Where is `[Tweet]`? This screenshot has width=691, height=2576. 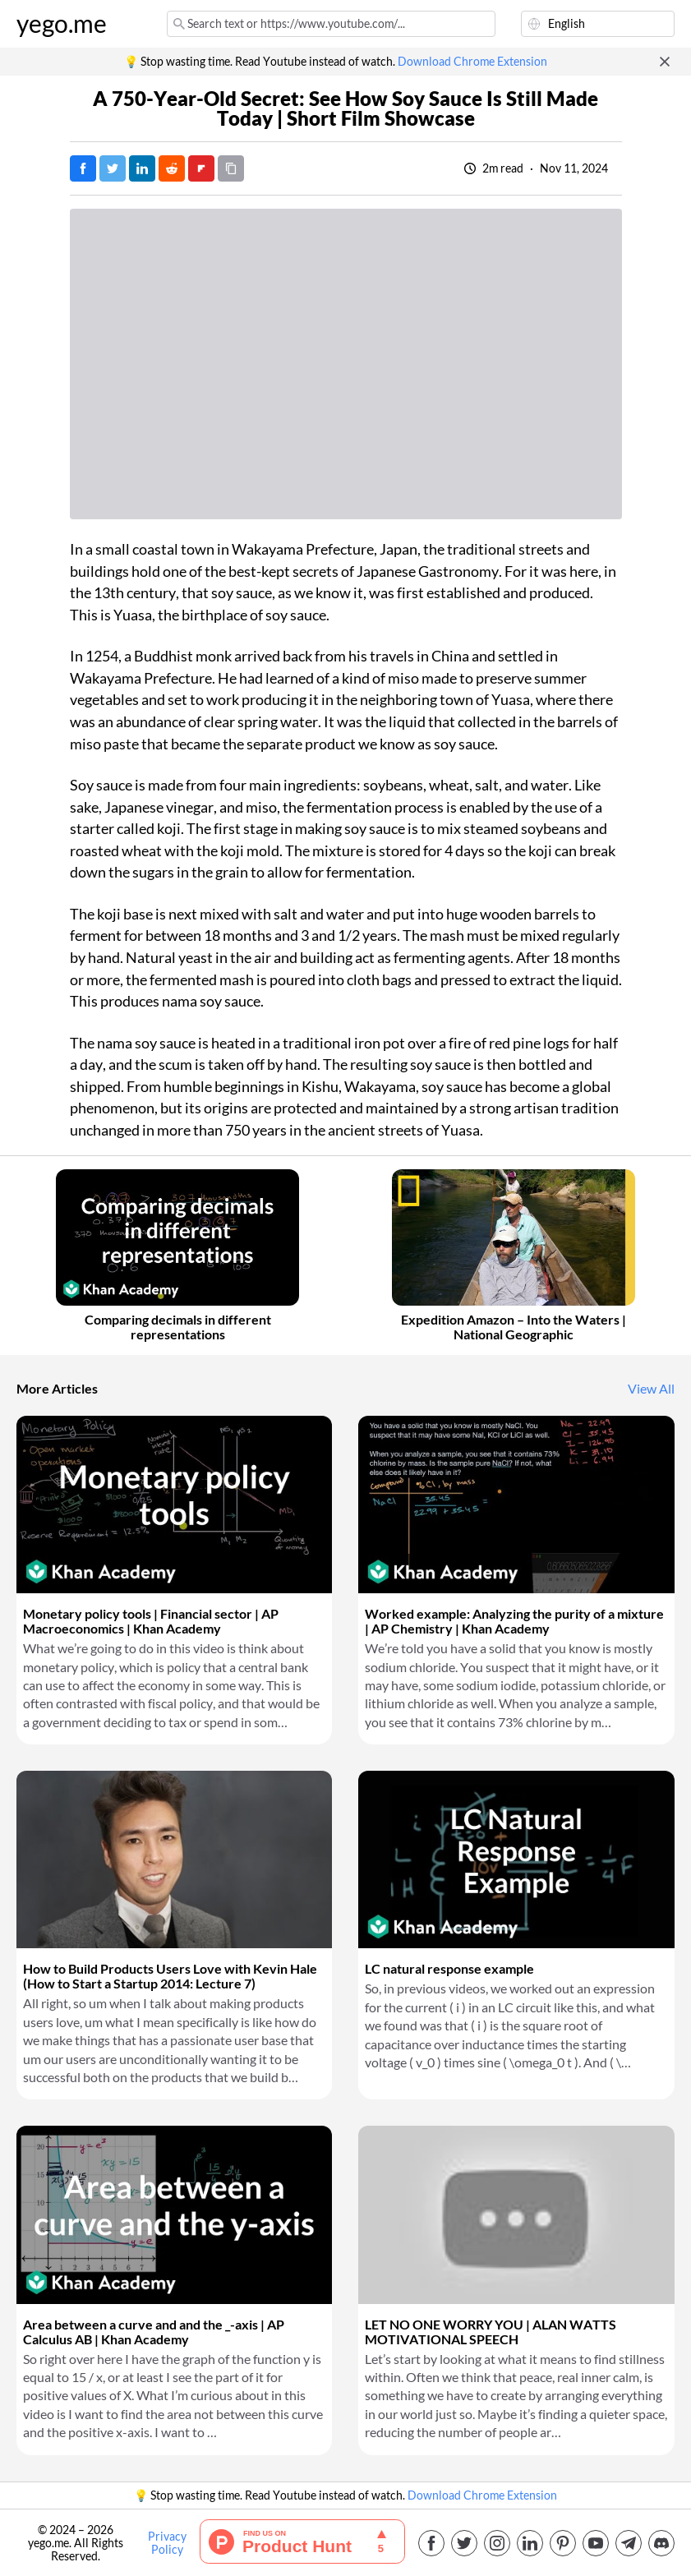
[Tweet] is located at coordinates (112, 168).